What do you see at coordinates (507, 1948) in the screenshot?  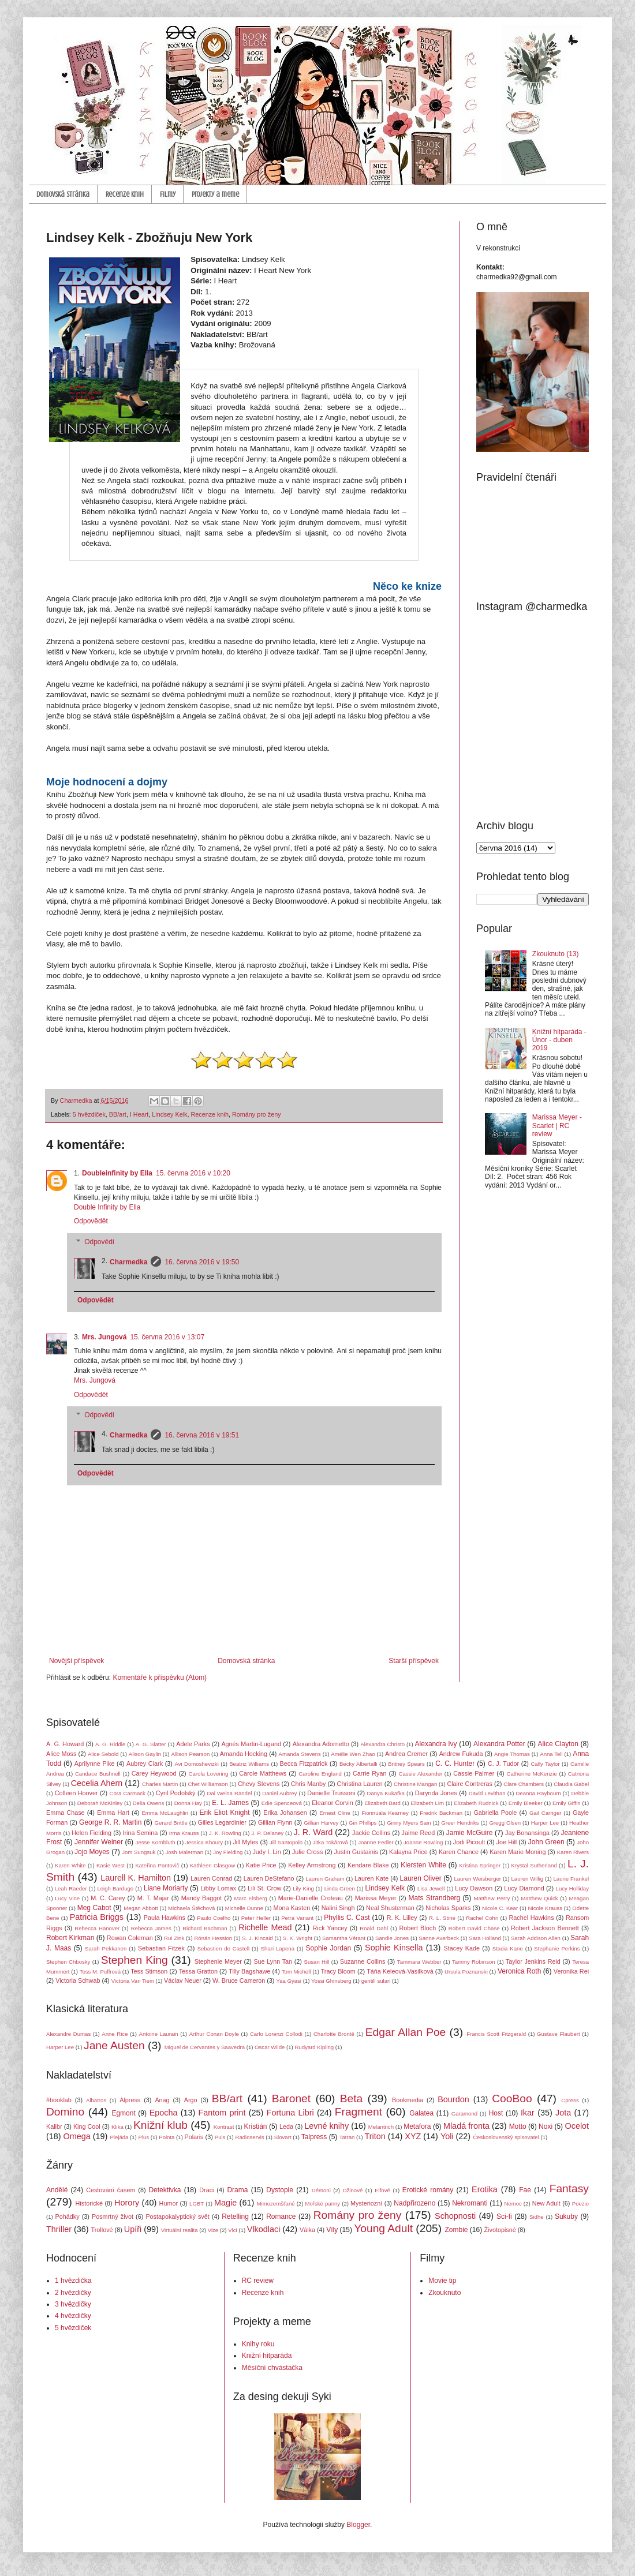 I see `Stacia Kane` at bounding box center [507, 1948].